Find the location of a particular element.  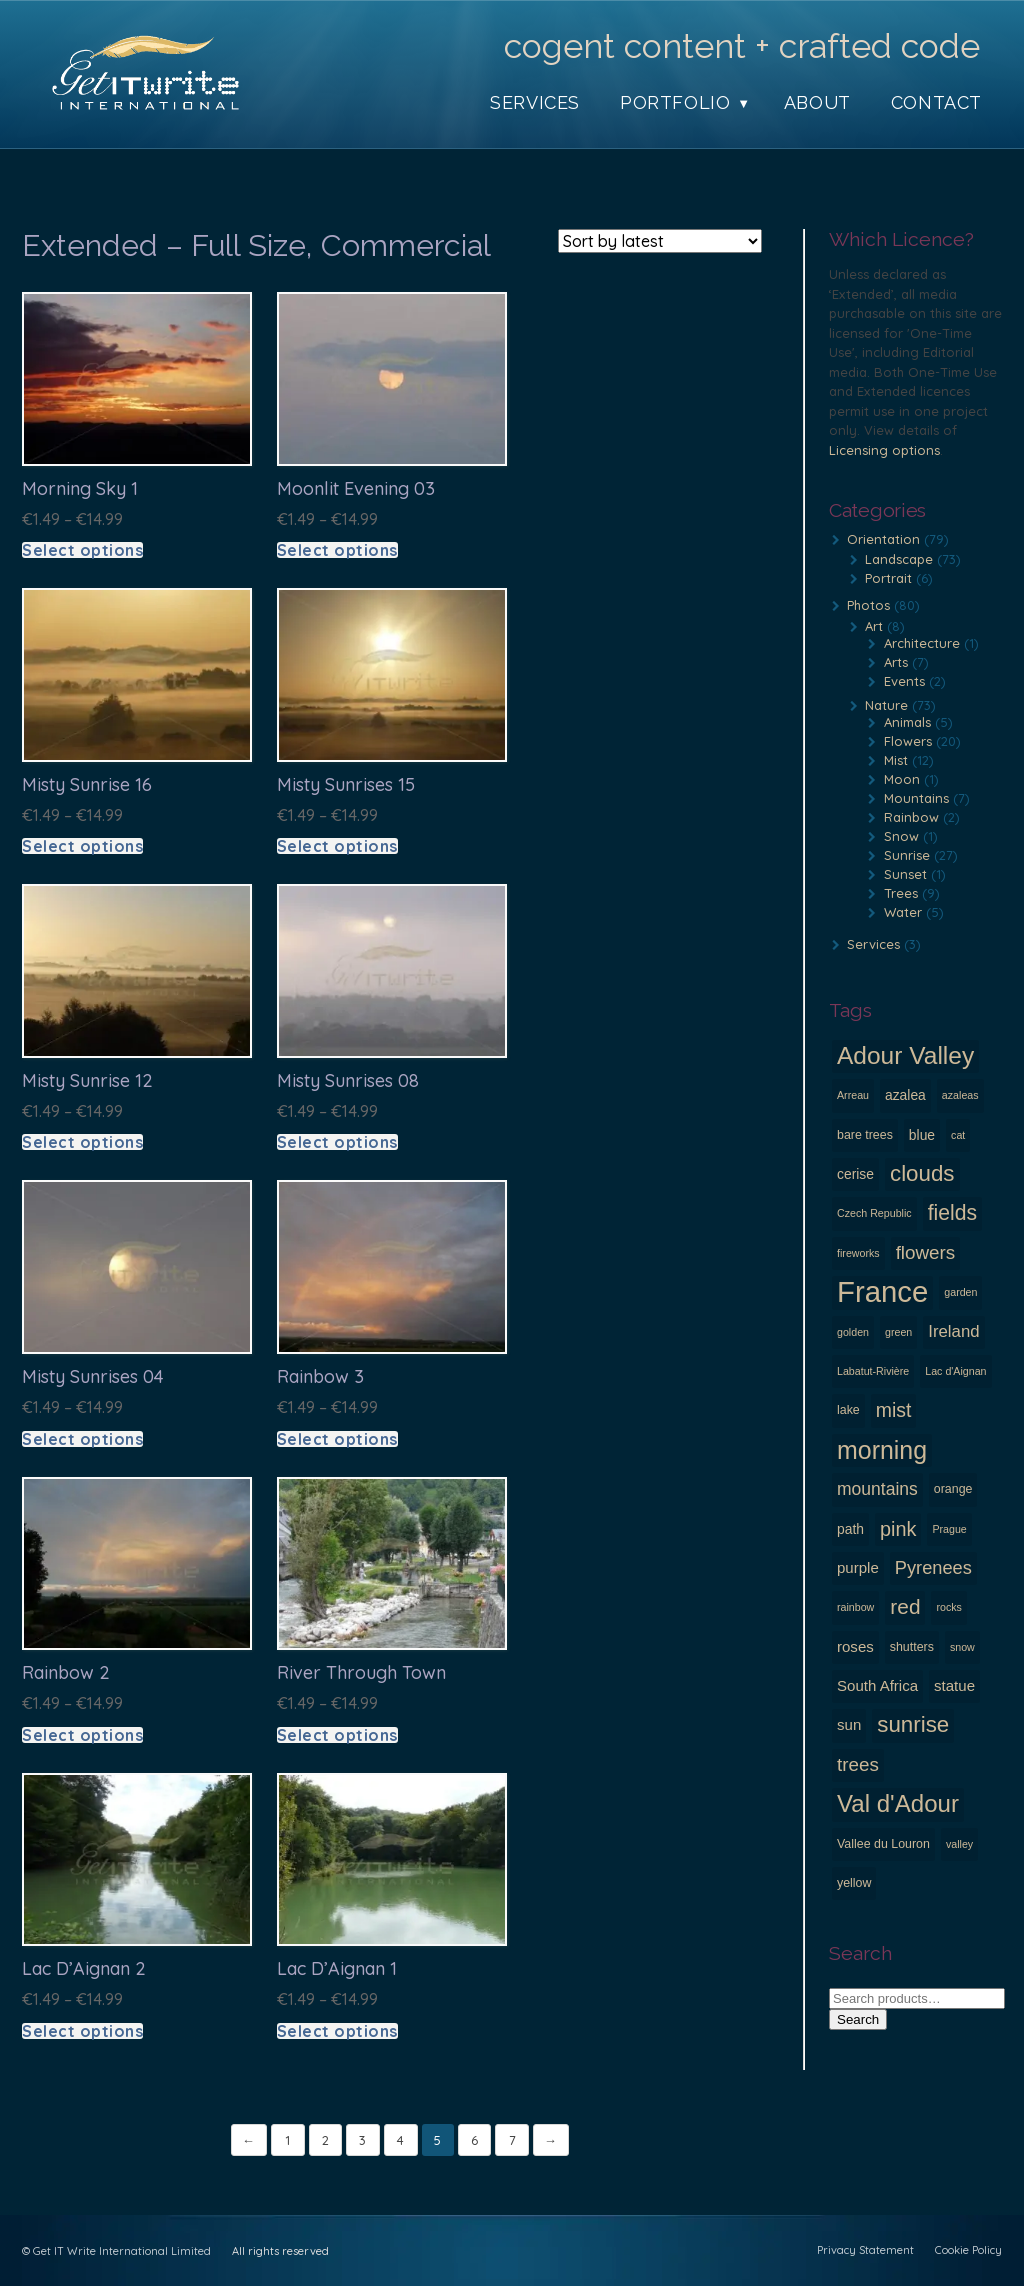

2 [Page 2] is located at coordinates (326, 2140).